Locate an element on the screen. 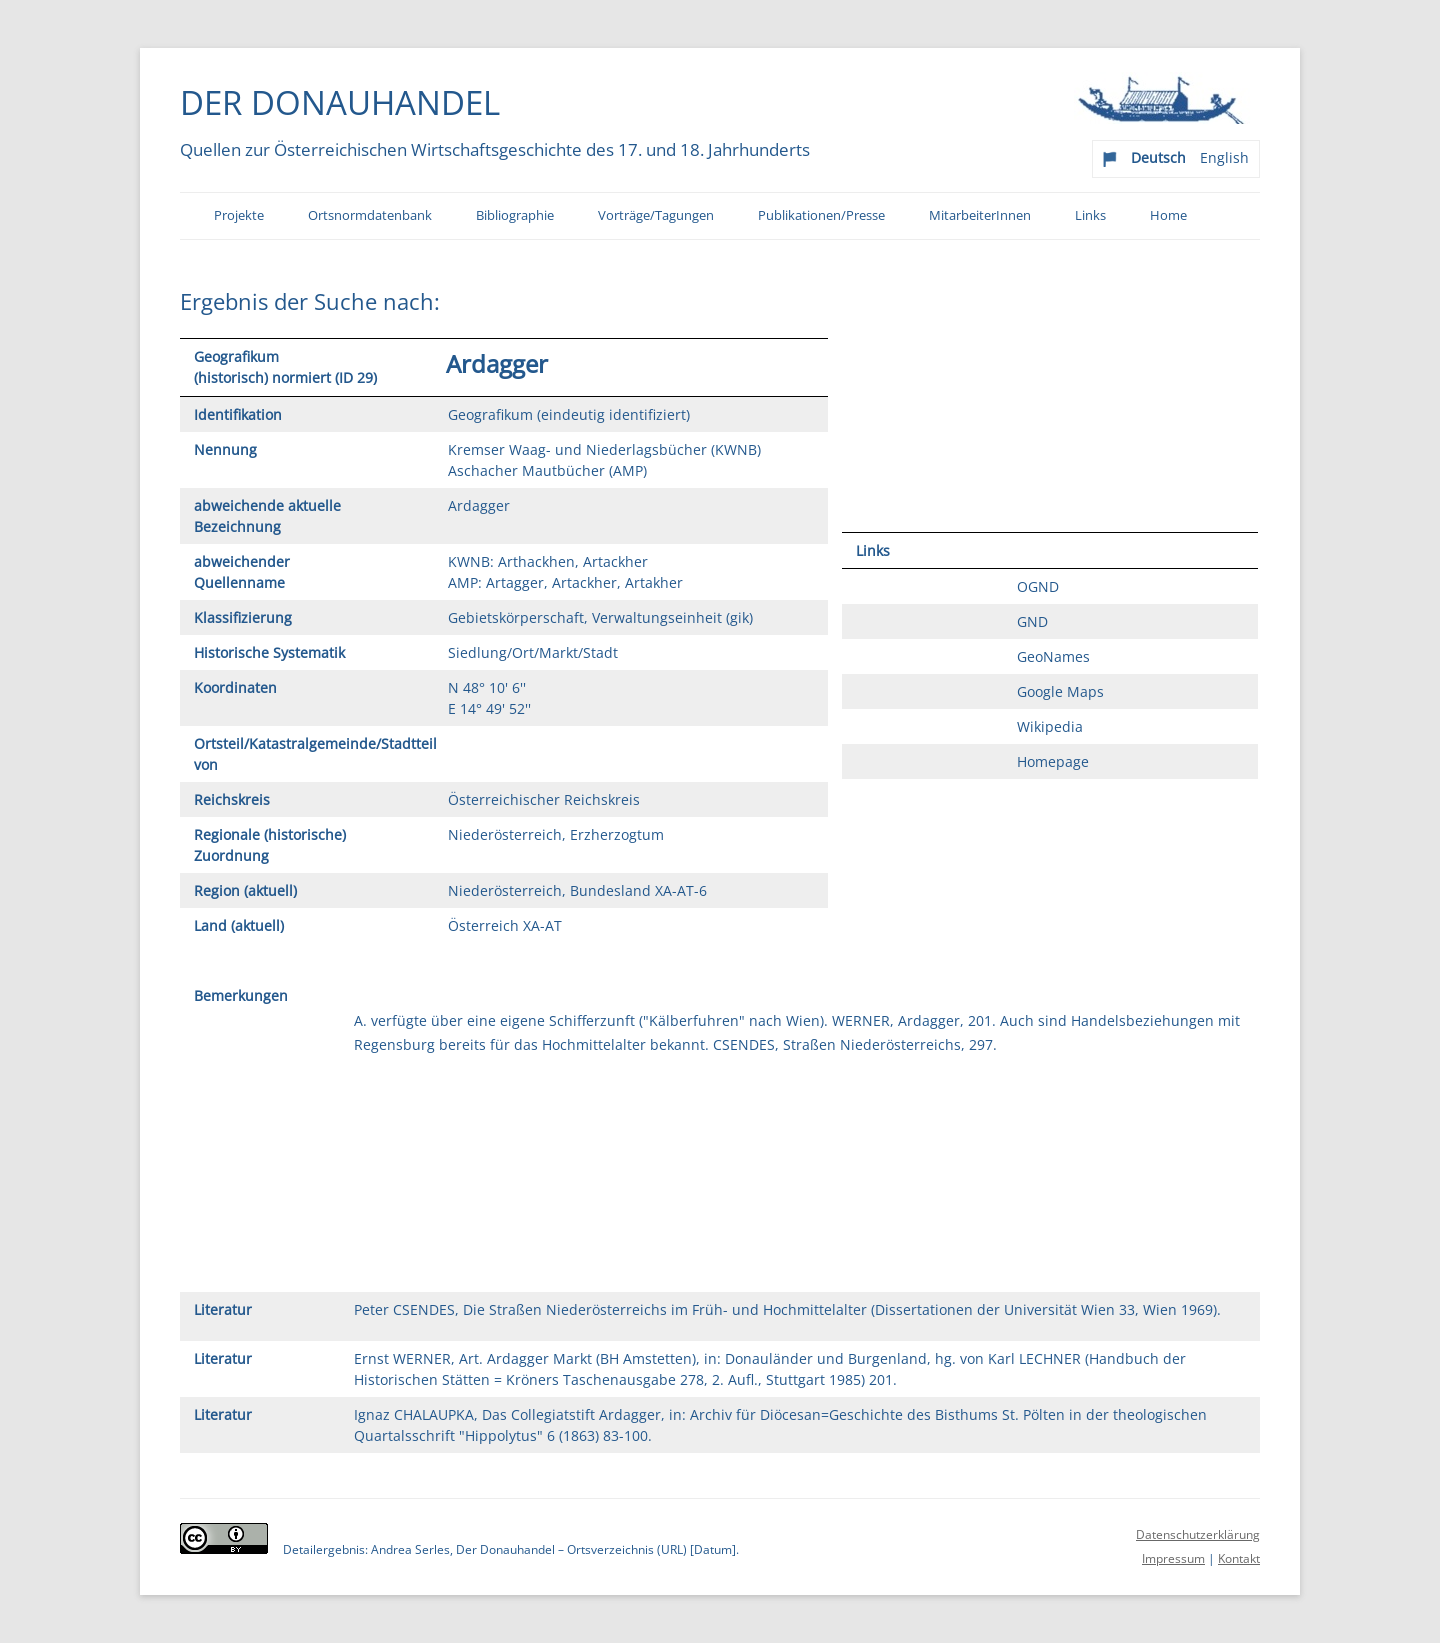 Image resolution: width=1440 pixels, height=1643 pixels. Projekte is located at coordinates (239, 215).